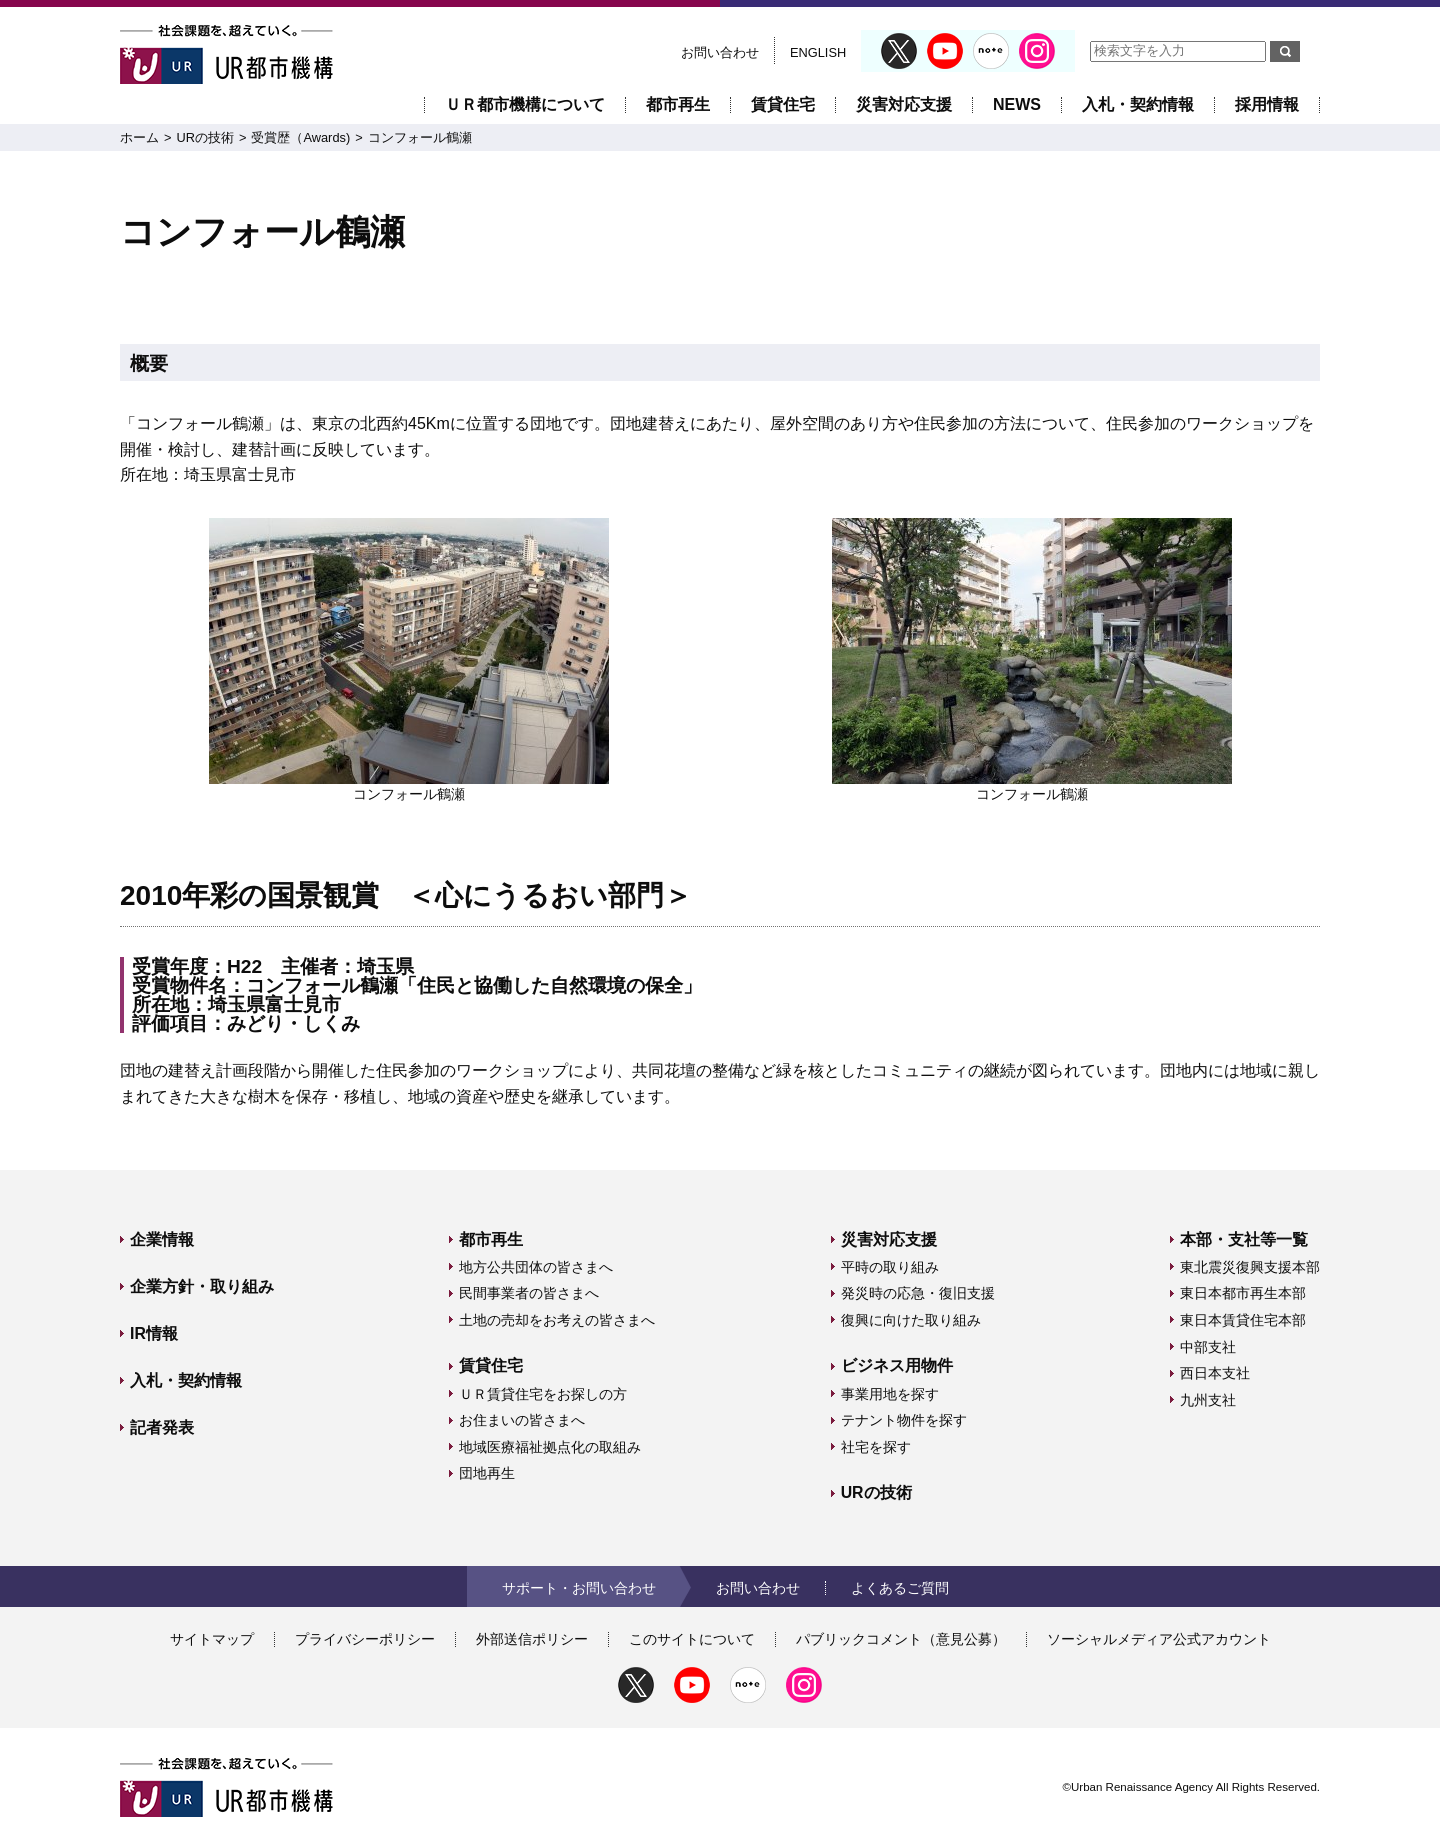  Describe the element at coordinates (783, 104) in the screenshot. I see `賃貸住宅` at that location.